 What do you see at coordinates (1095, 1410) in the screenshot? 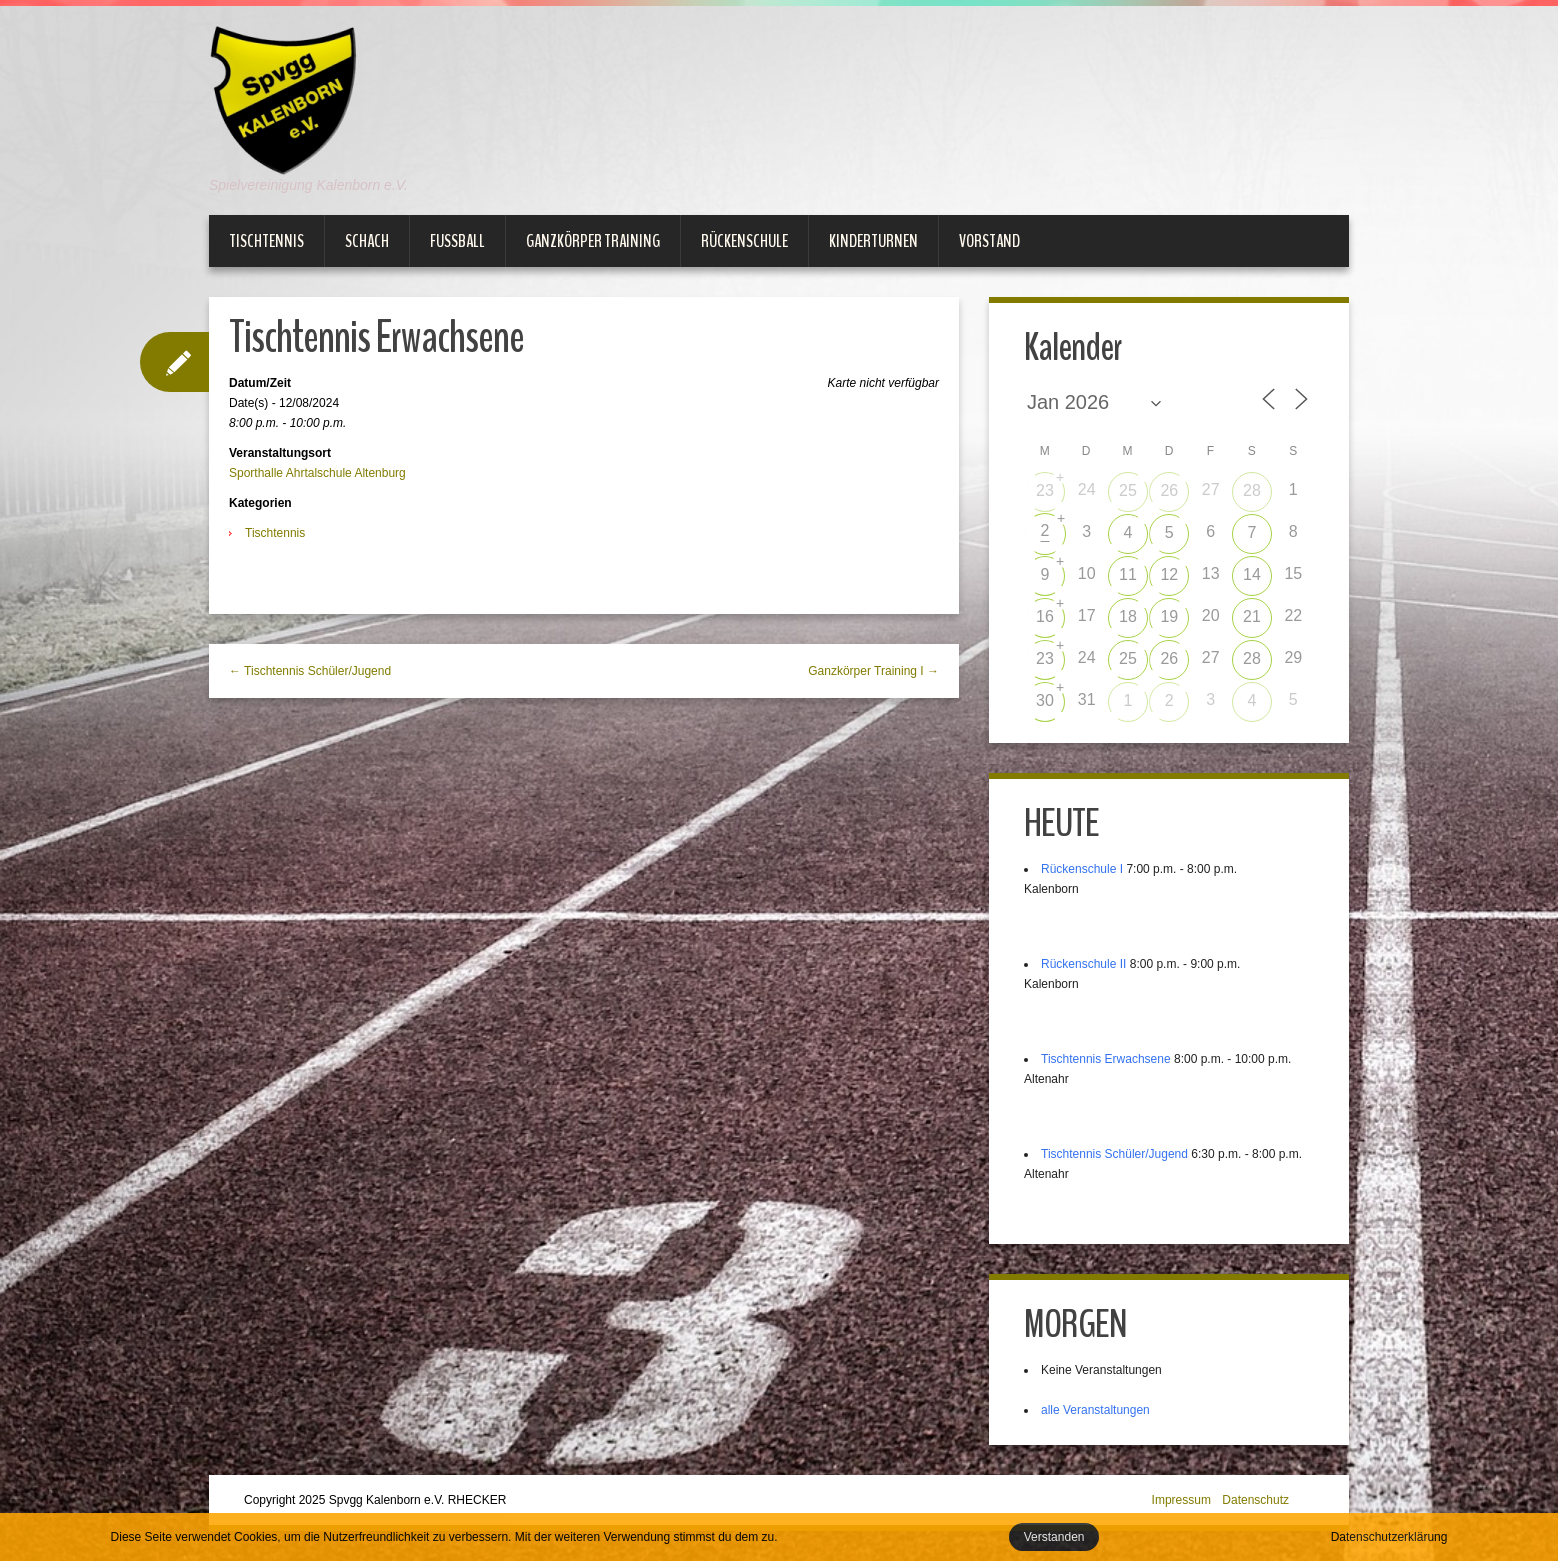
I see `alle Veranstaltungen` at bounding box center [1095, 1410].